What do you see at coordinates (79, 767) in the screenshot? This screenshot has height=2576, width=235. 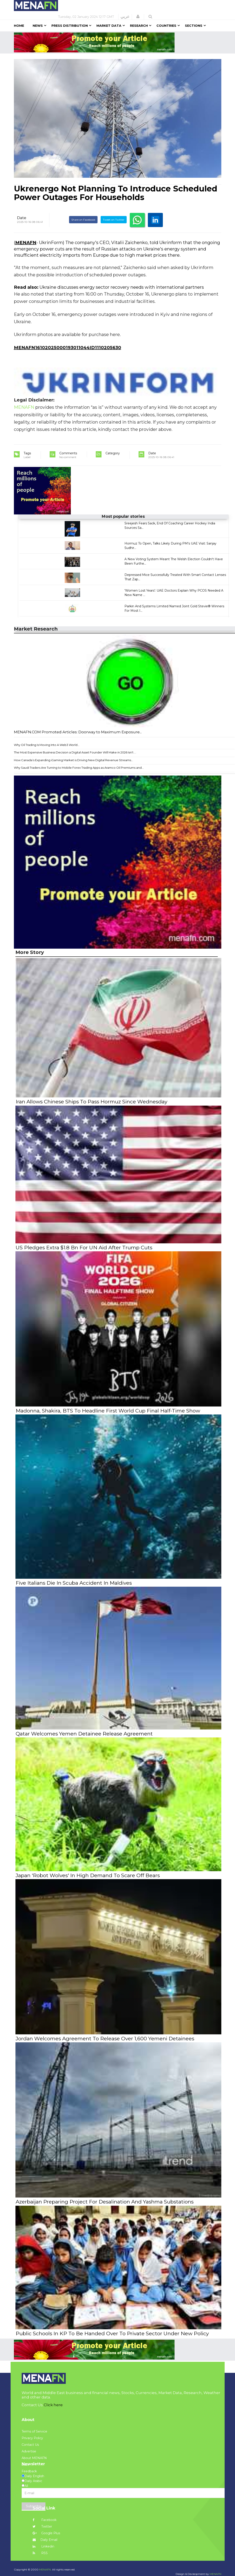 I see `Why Saudi Traders Are Turning to Mobile Forex Trading Apps as Aramco Oil Premiums and...` at bounding box center [79, 767].